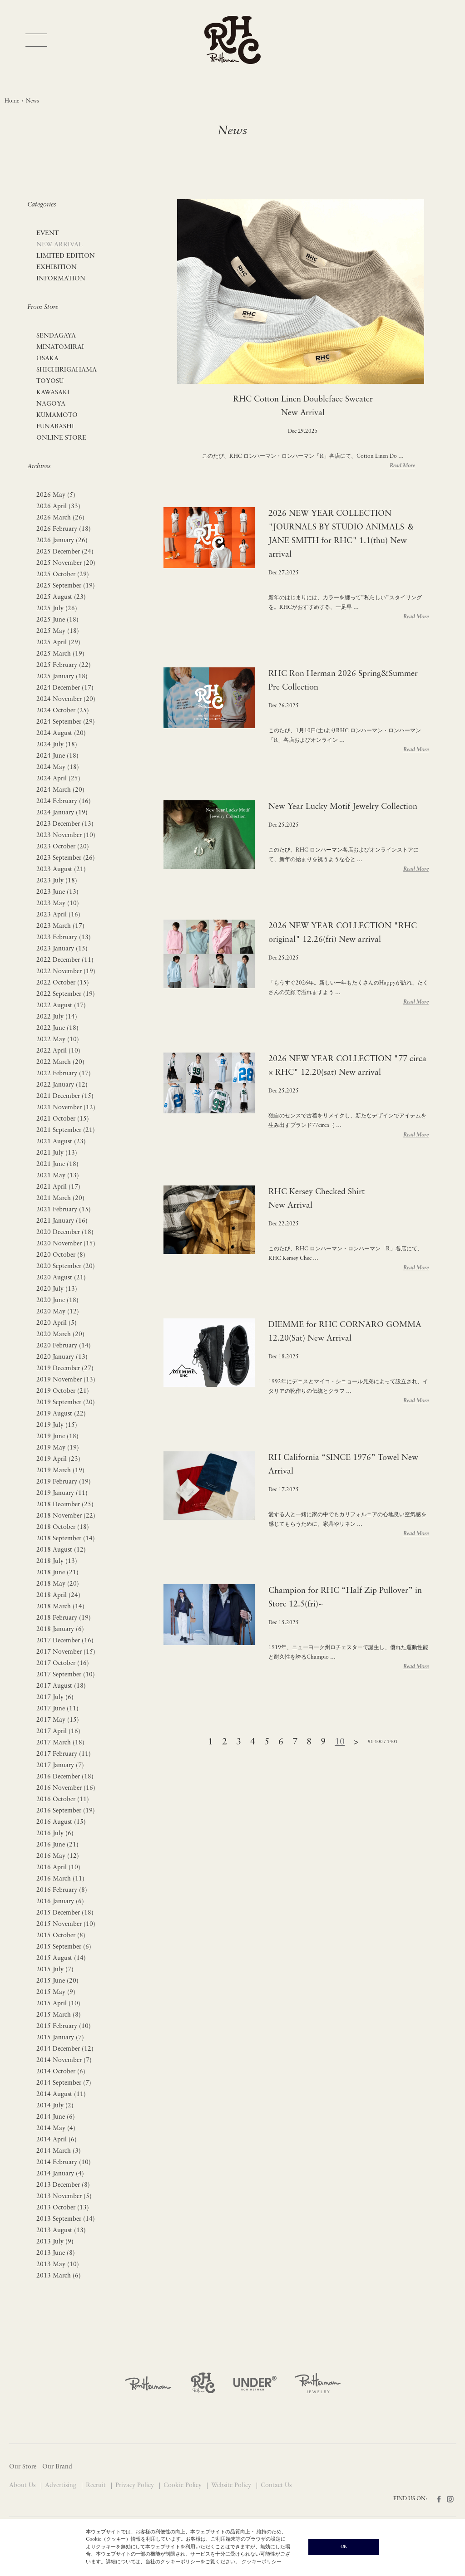  Describe the element at coordinates (47, 233) in the screenshot. I see `EVENT` at that location.